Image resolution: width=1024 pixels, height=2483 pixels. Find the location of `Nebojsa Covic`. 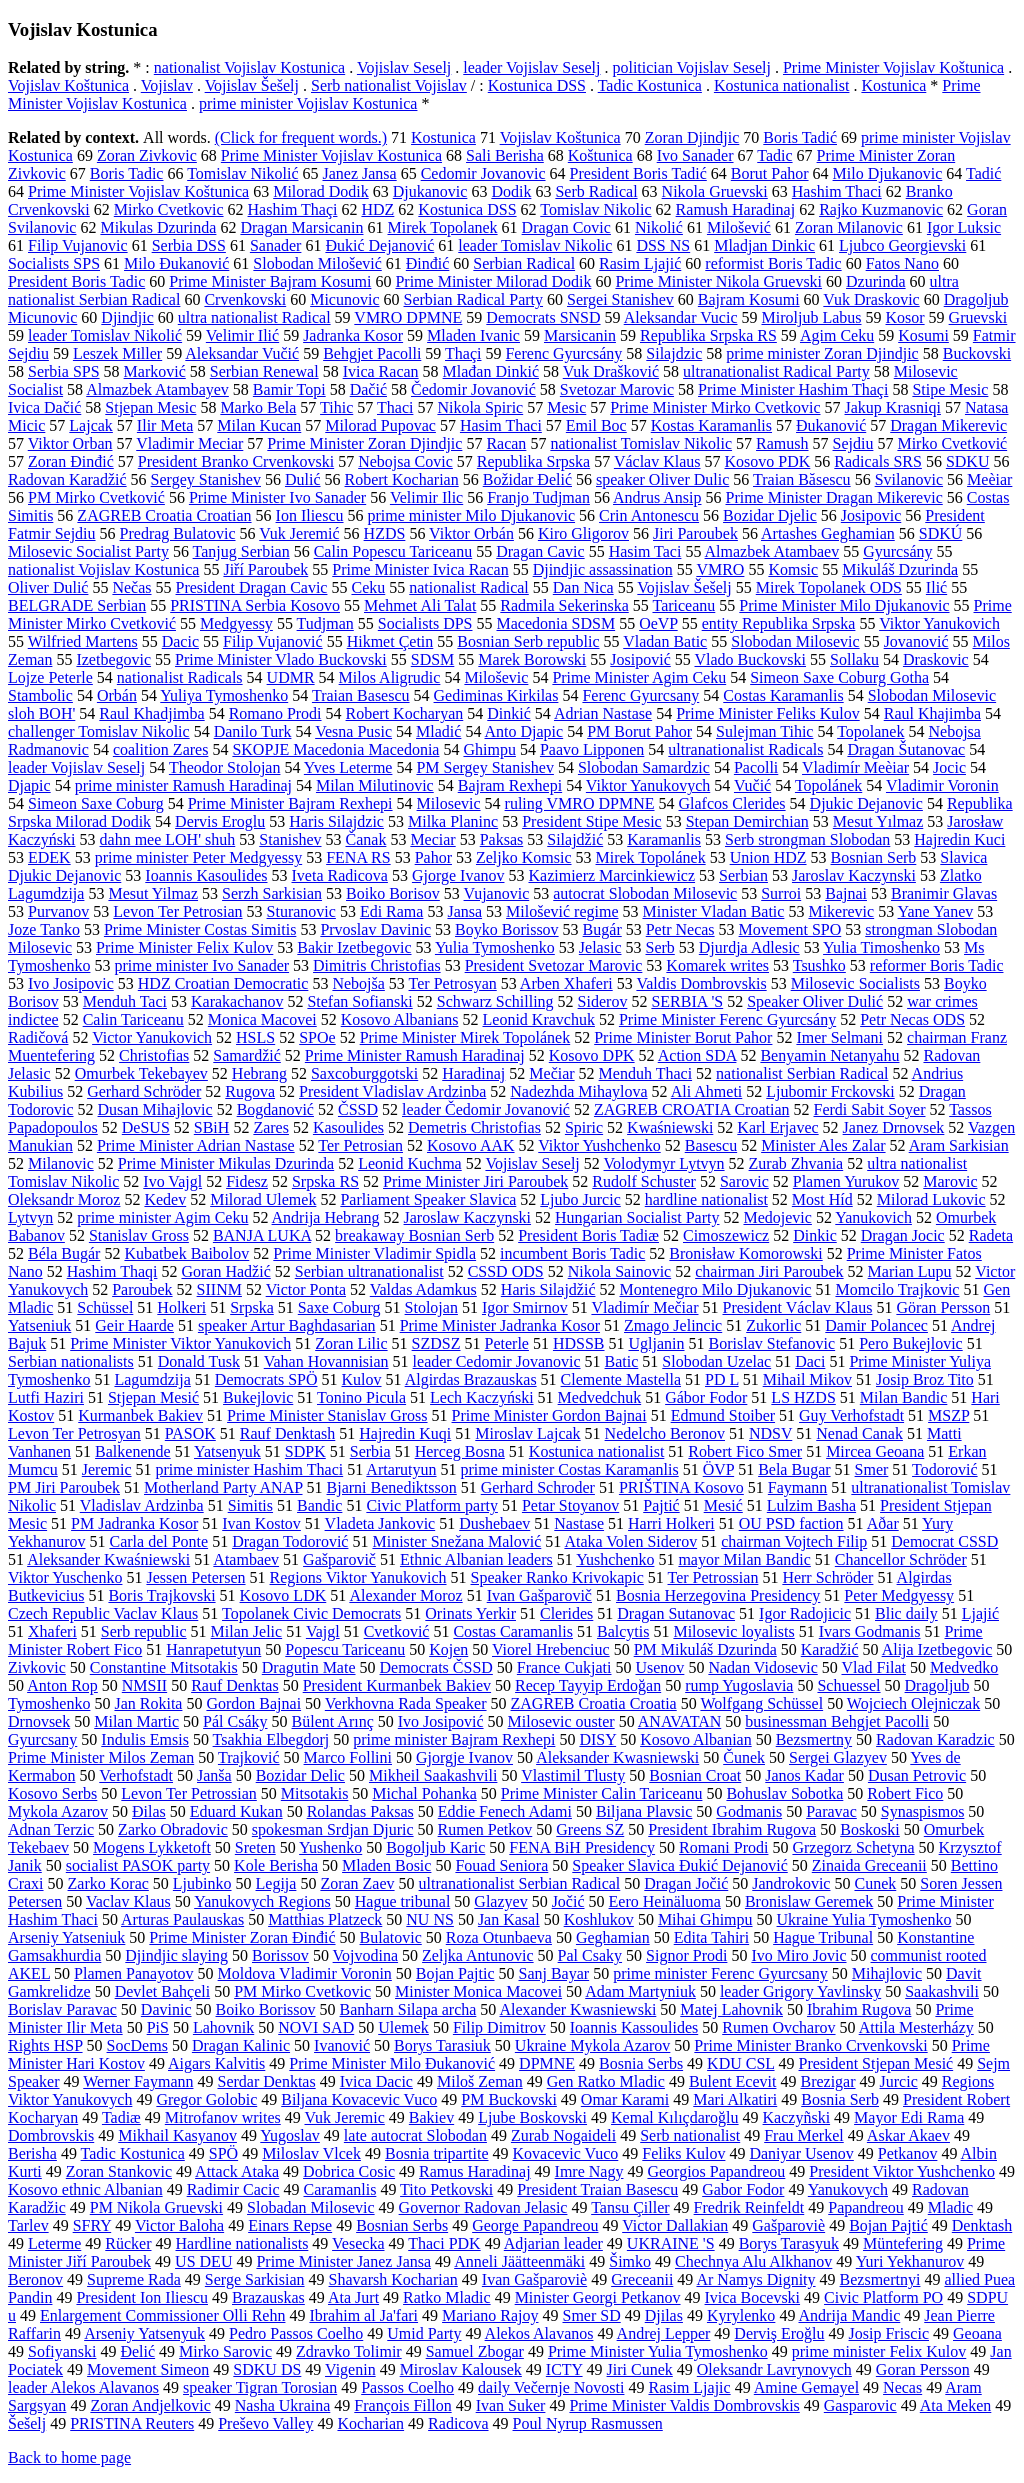

Nebojsa Covic is located at coordinates (405, 461).